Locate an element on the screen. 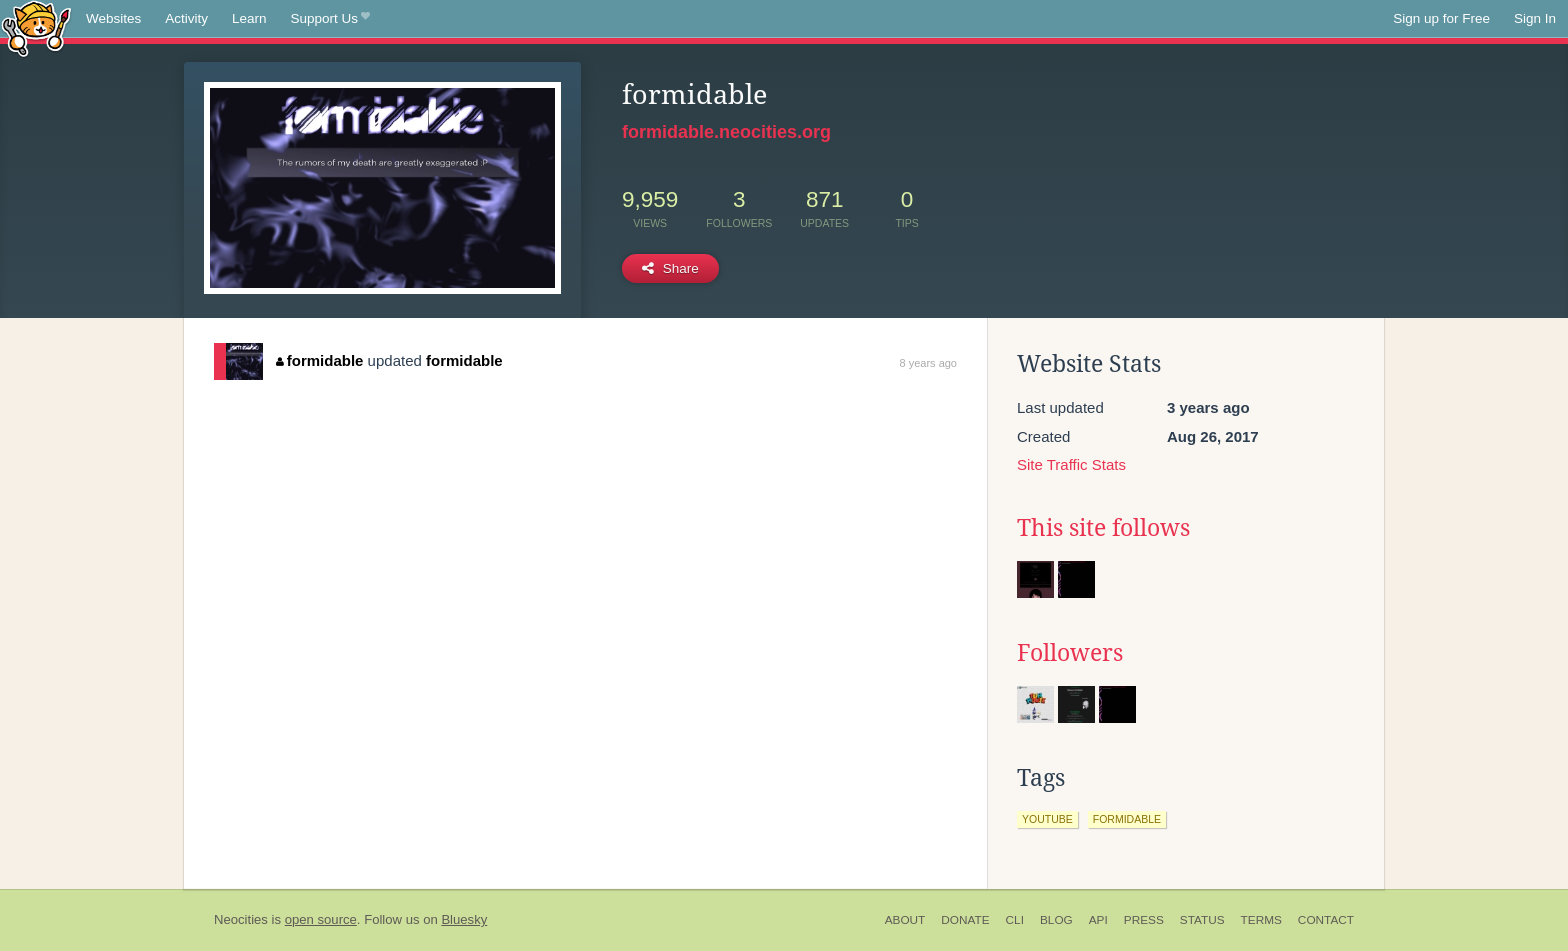 Image resolution: width=1568 pixels, height=951 pixels. Site Traffic Stats is located at coordinates (1071, 464).